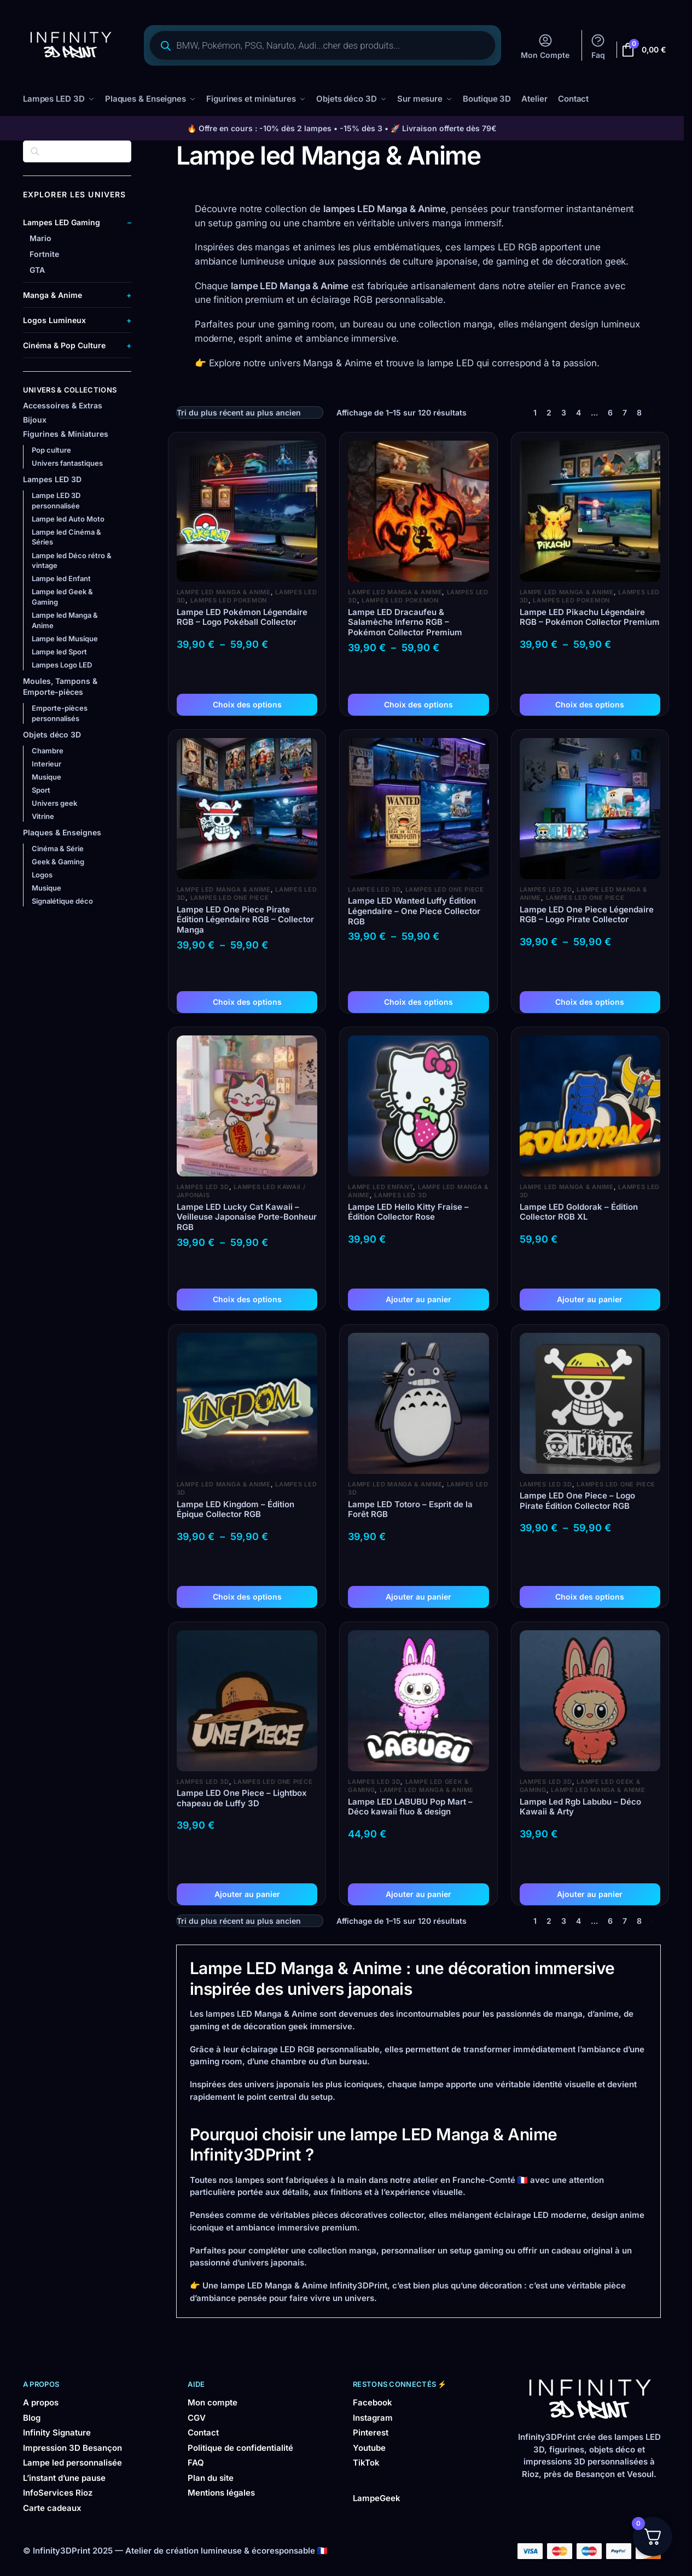  I want to click on Lampe LED LABUBU Pop Mart – Déco kawaii fluo & design, so click(410, 1806).